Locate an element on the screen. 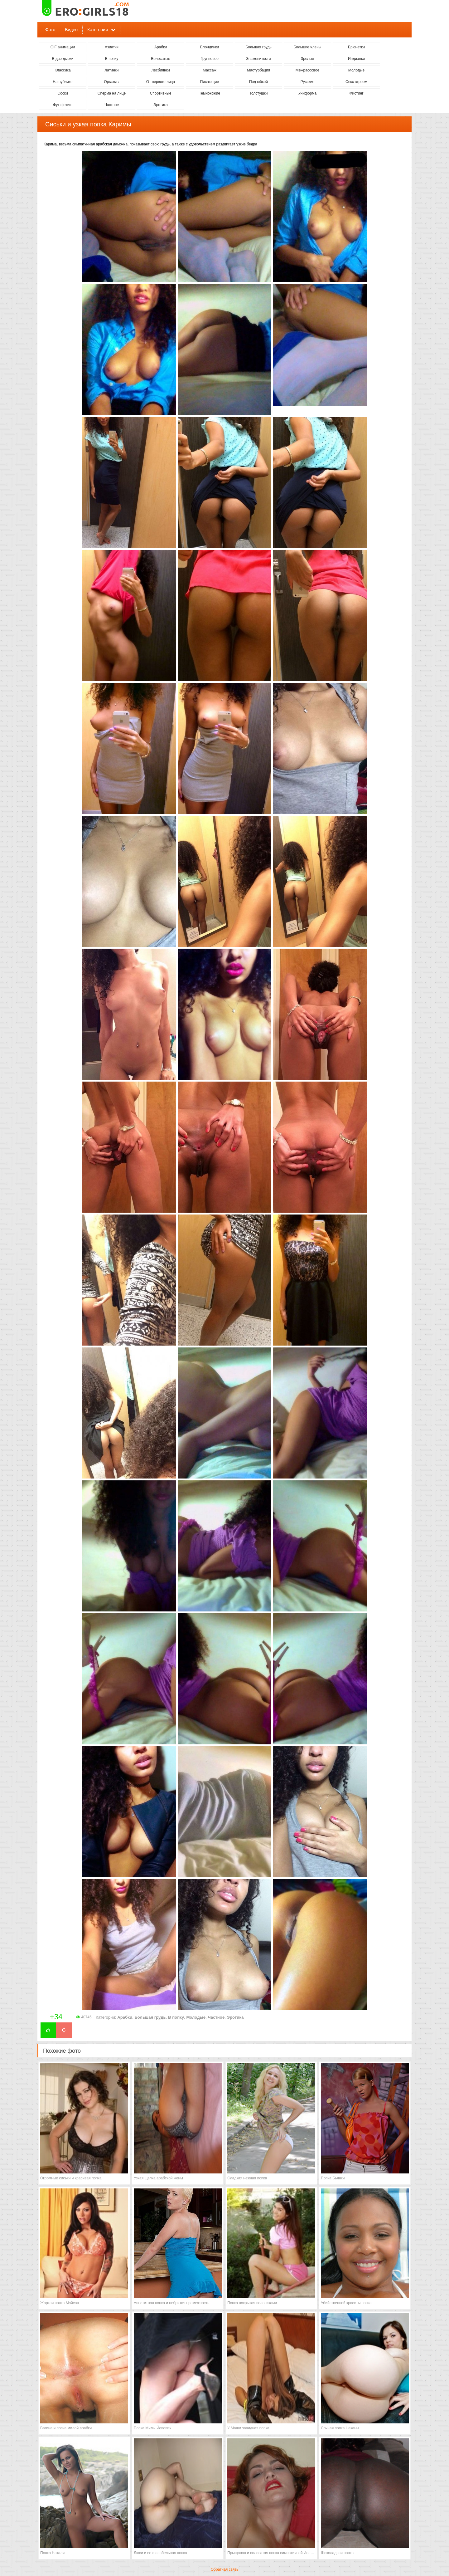 This screenshot has width=449, height=2576. Толстушки is located at coordinates (258, 93).